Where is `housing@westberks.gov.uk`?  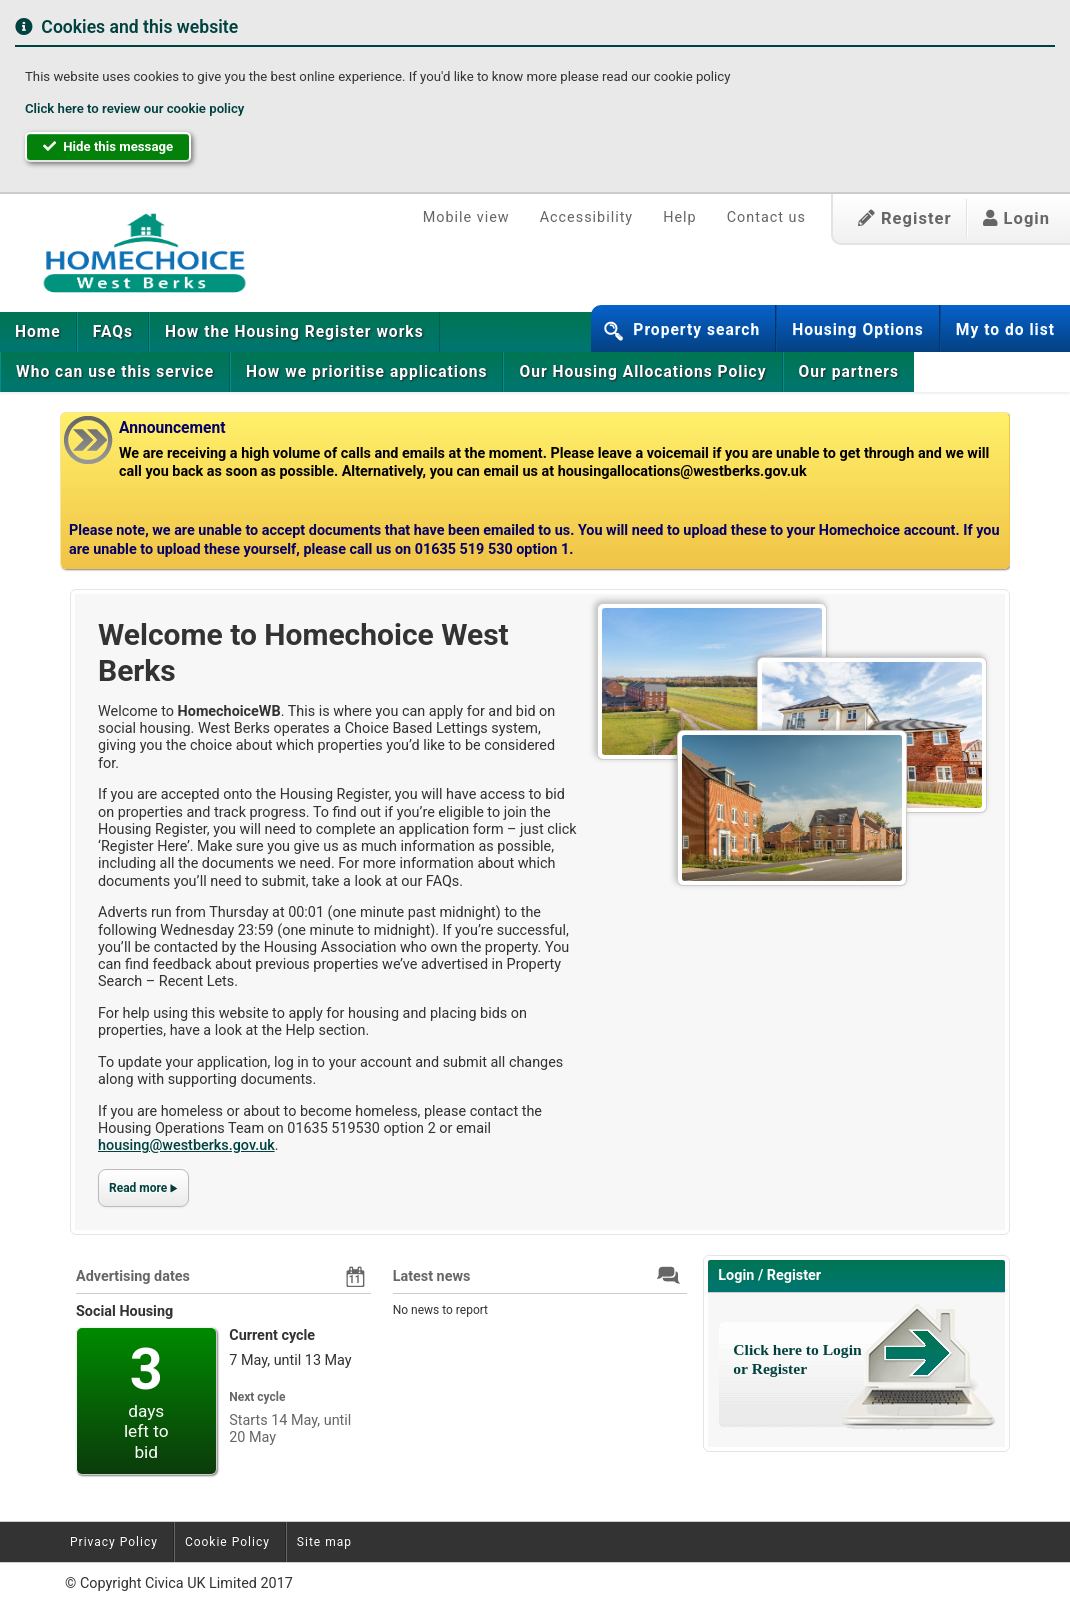
housing@westberks.gov.uk is located at coordinates (186, 1145).